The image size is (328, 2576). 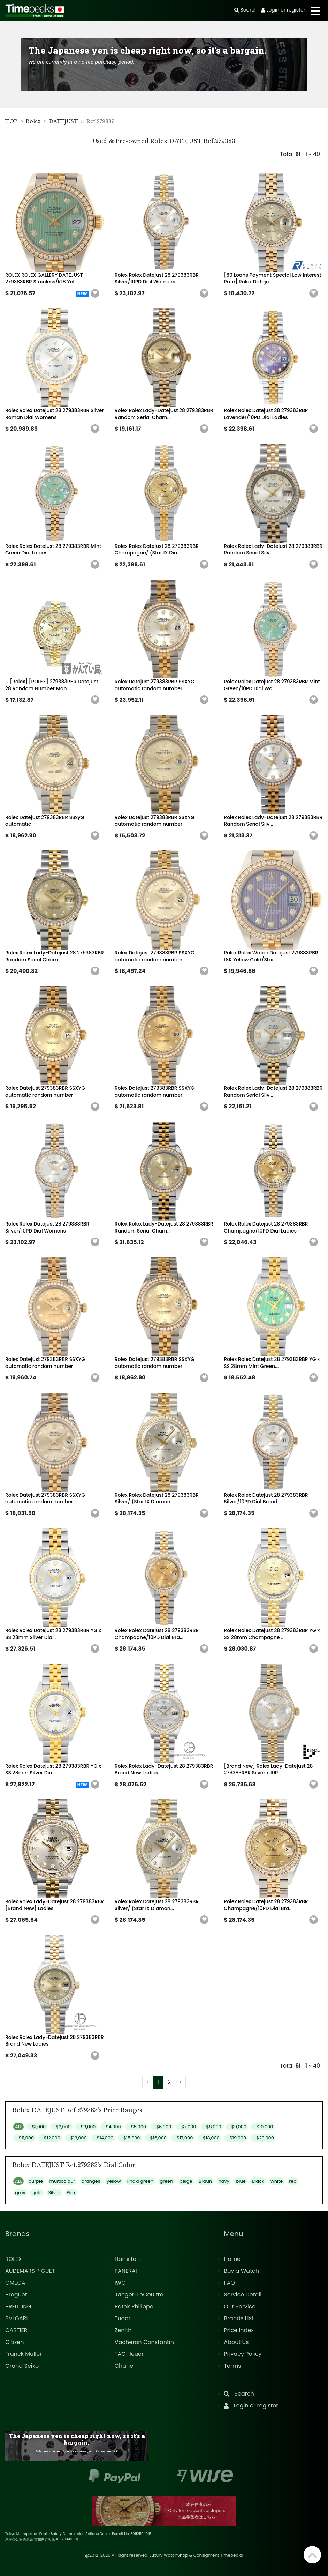 What do you see at coordinates (11, 121) in the screenshot?
I see `TOP` at bounding box center [11, 121].